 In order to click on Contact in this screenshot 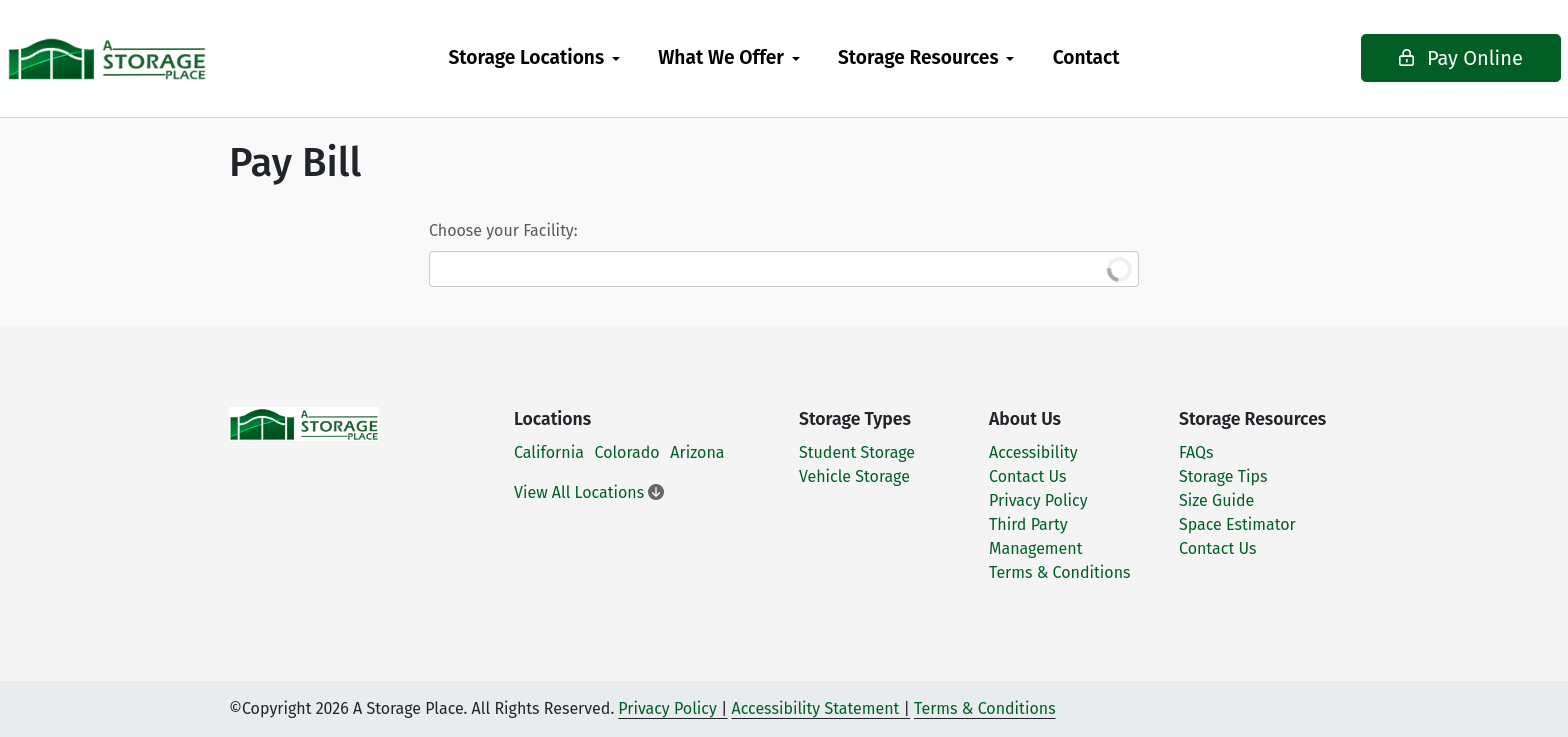, I will do `click(1086, 57)`.